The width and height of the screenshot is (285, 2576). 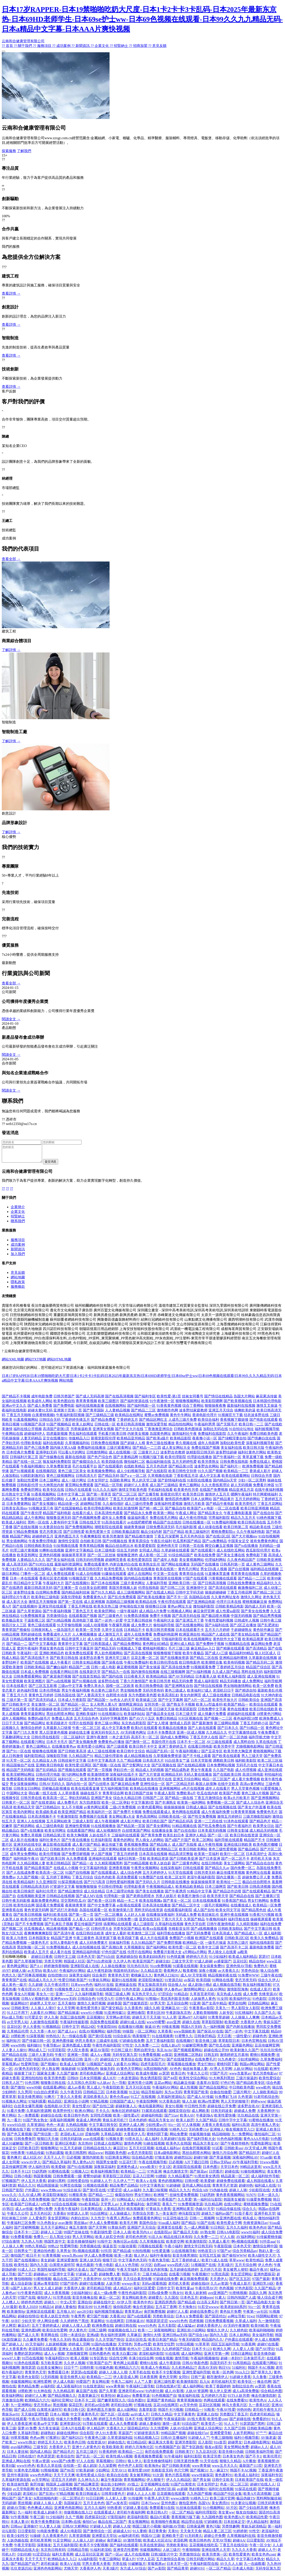 What do you see at coordinates (58, 1880) in the screenshot?
I see `五月婷丁香网站` at bounding box center [58, 1880].